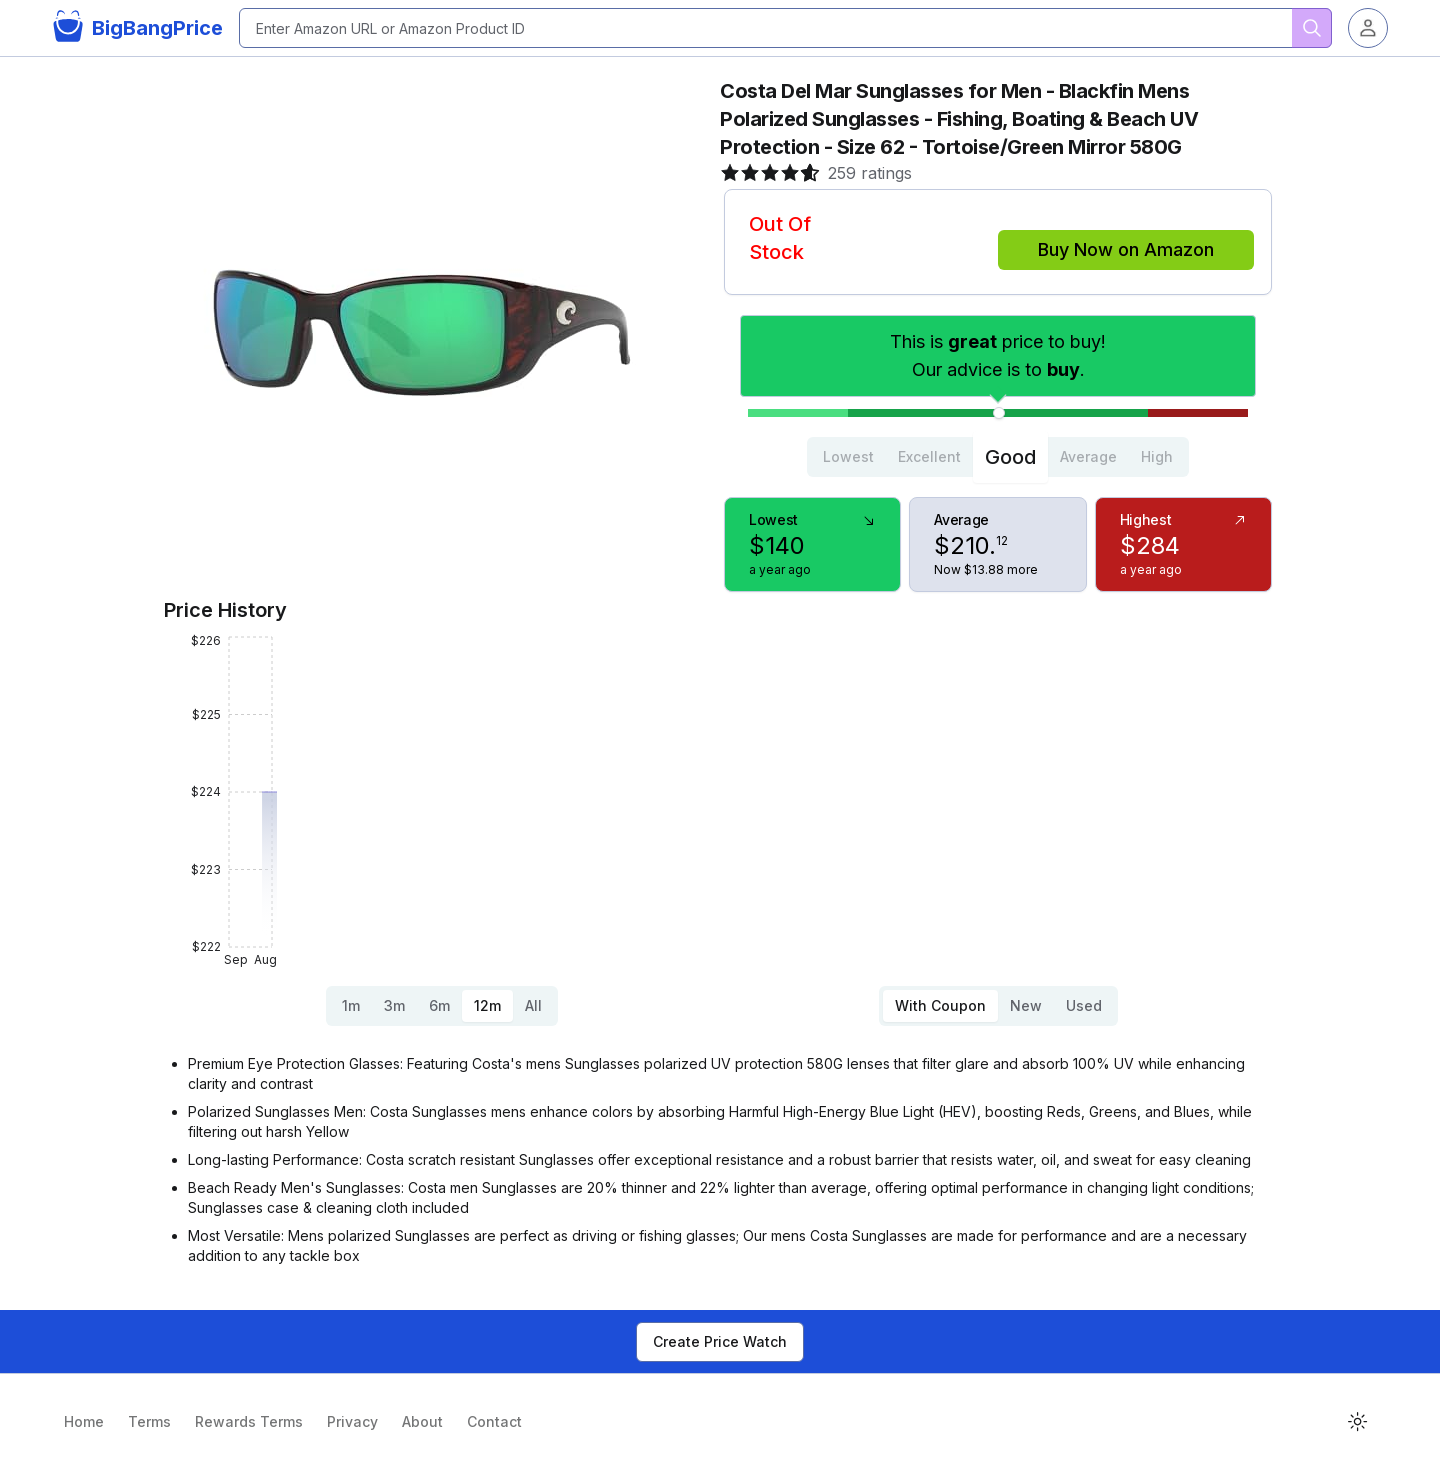  Describe the element at coordinates (422, 1421) in the screenshot. I see `About` at that location.